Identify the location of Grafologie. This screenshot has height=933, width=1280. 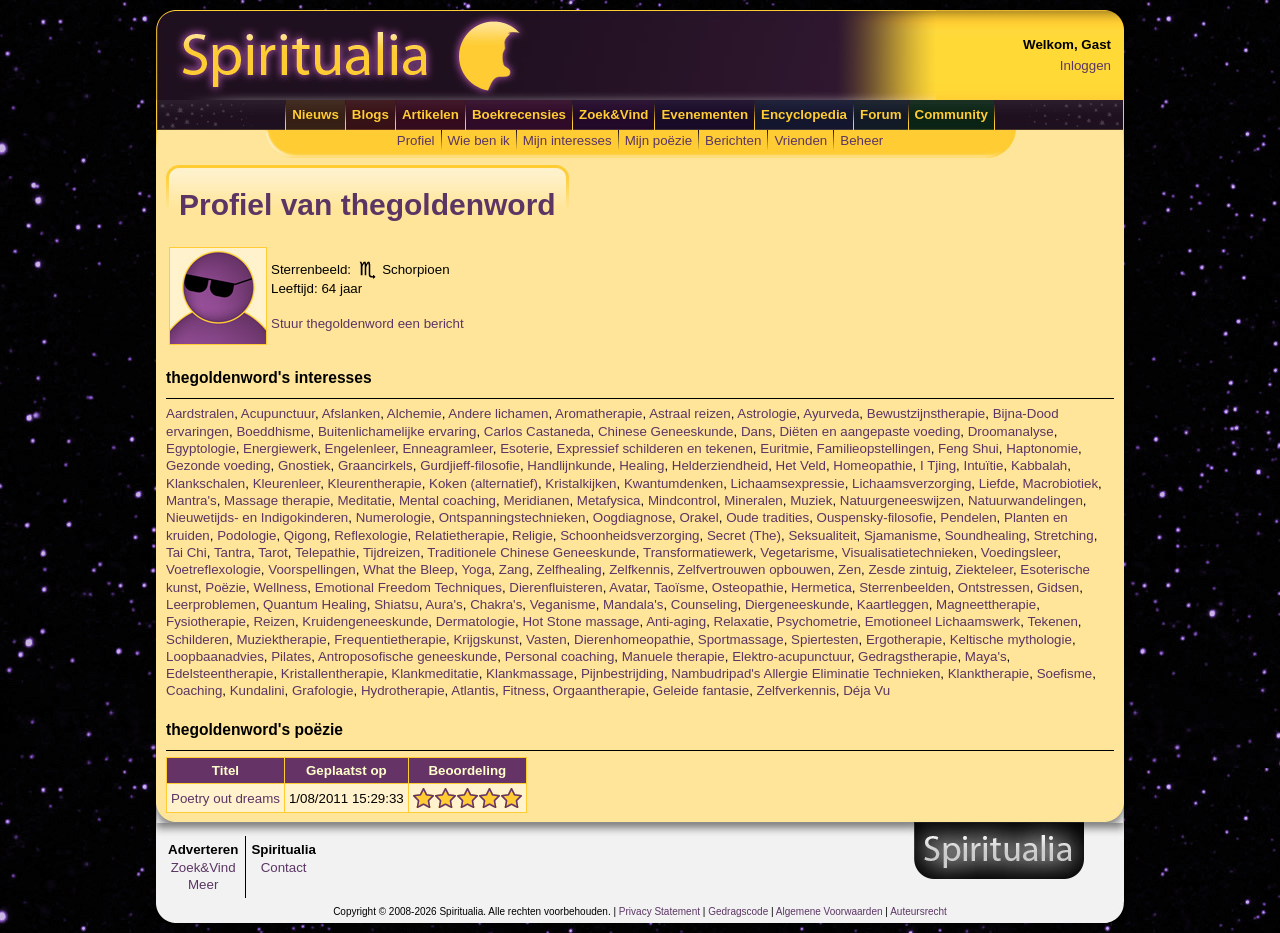
(323, 690).